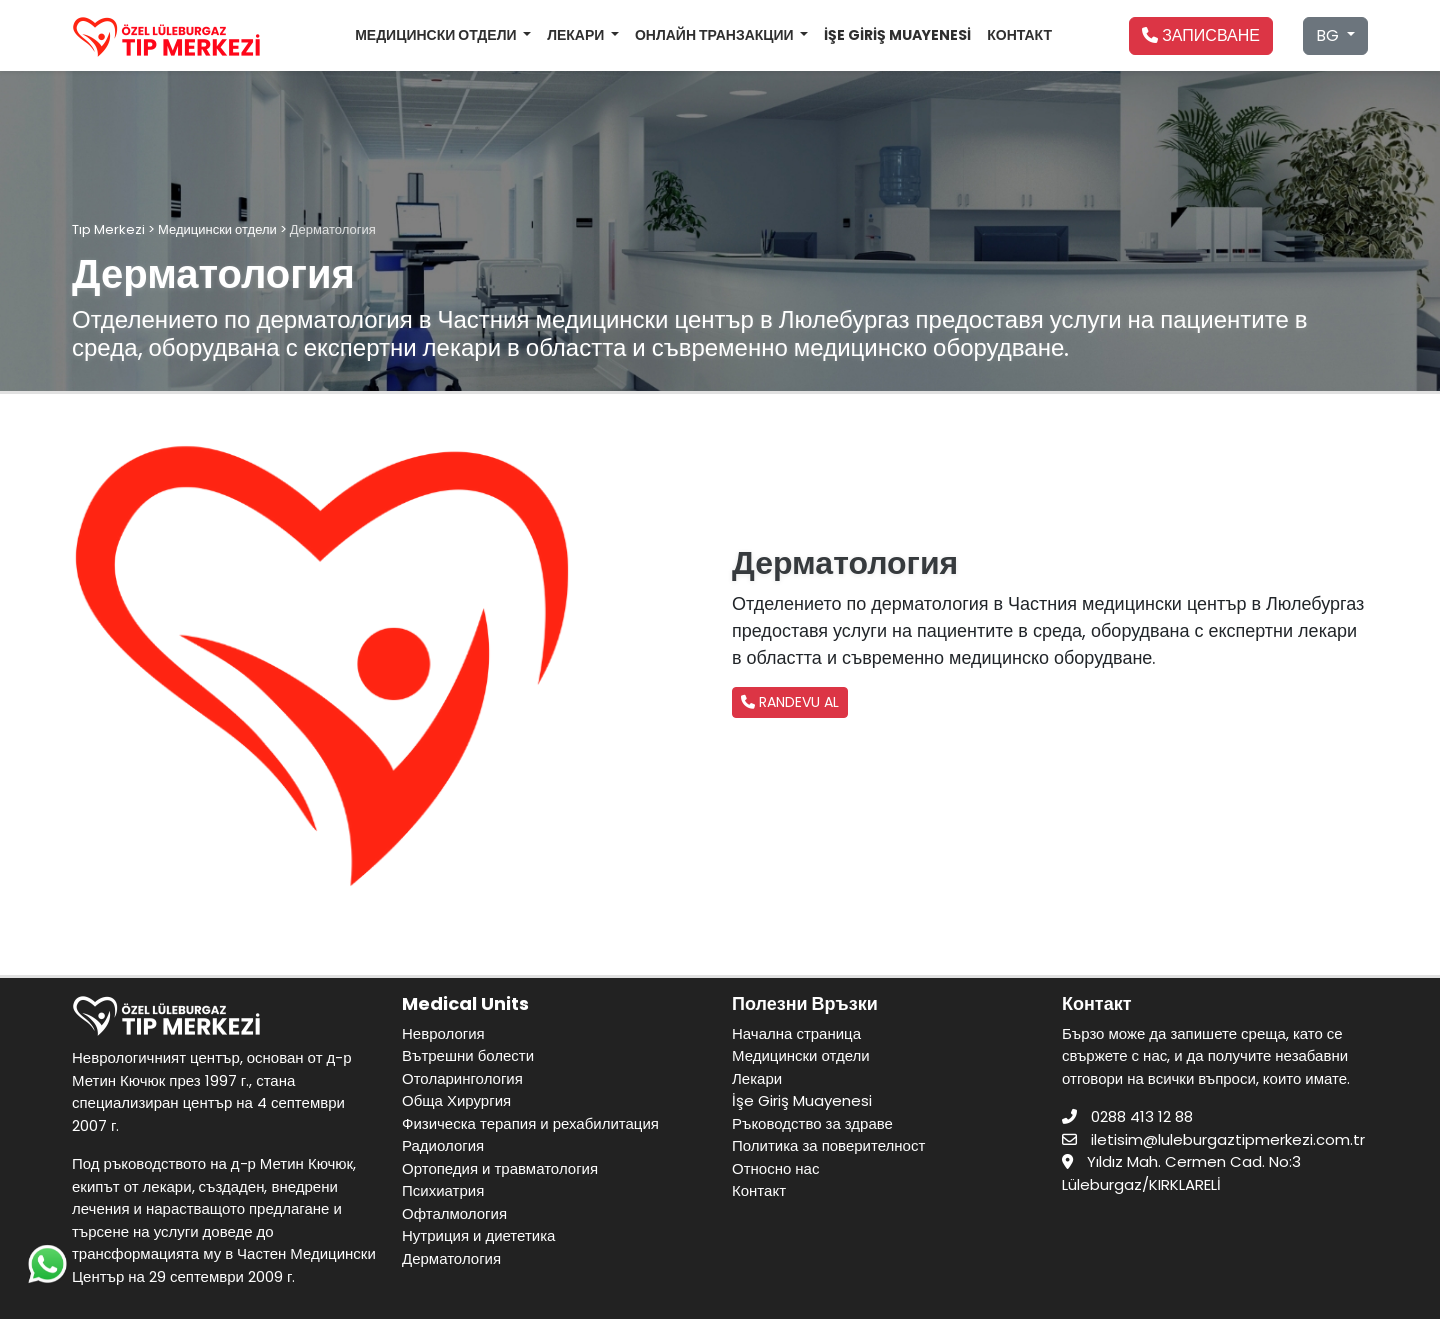 Image resolution: width=1440 pixels, height=1319 pixels. Describe the element at coordinates (451, 1258) in the screenshot. I see `Дерматология` at that location.